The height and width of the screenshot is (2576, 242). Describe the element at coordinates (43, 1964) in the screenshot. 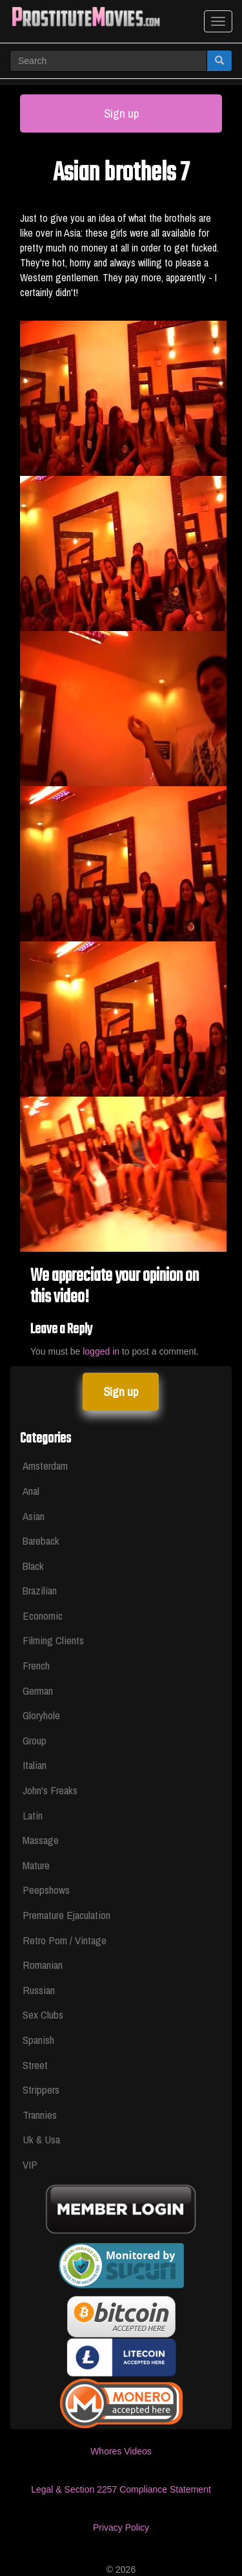

I see `Romanian` at that location.